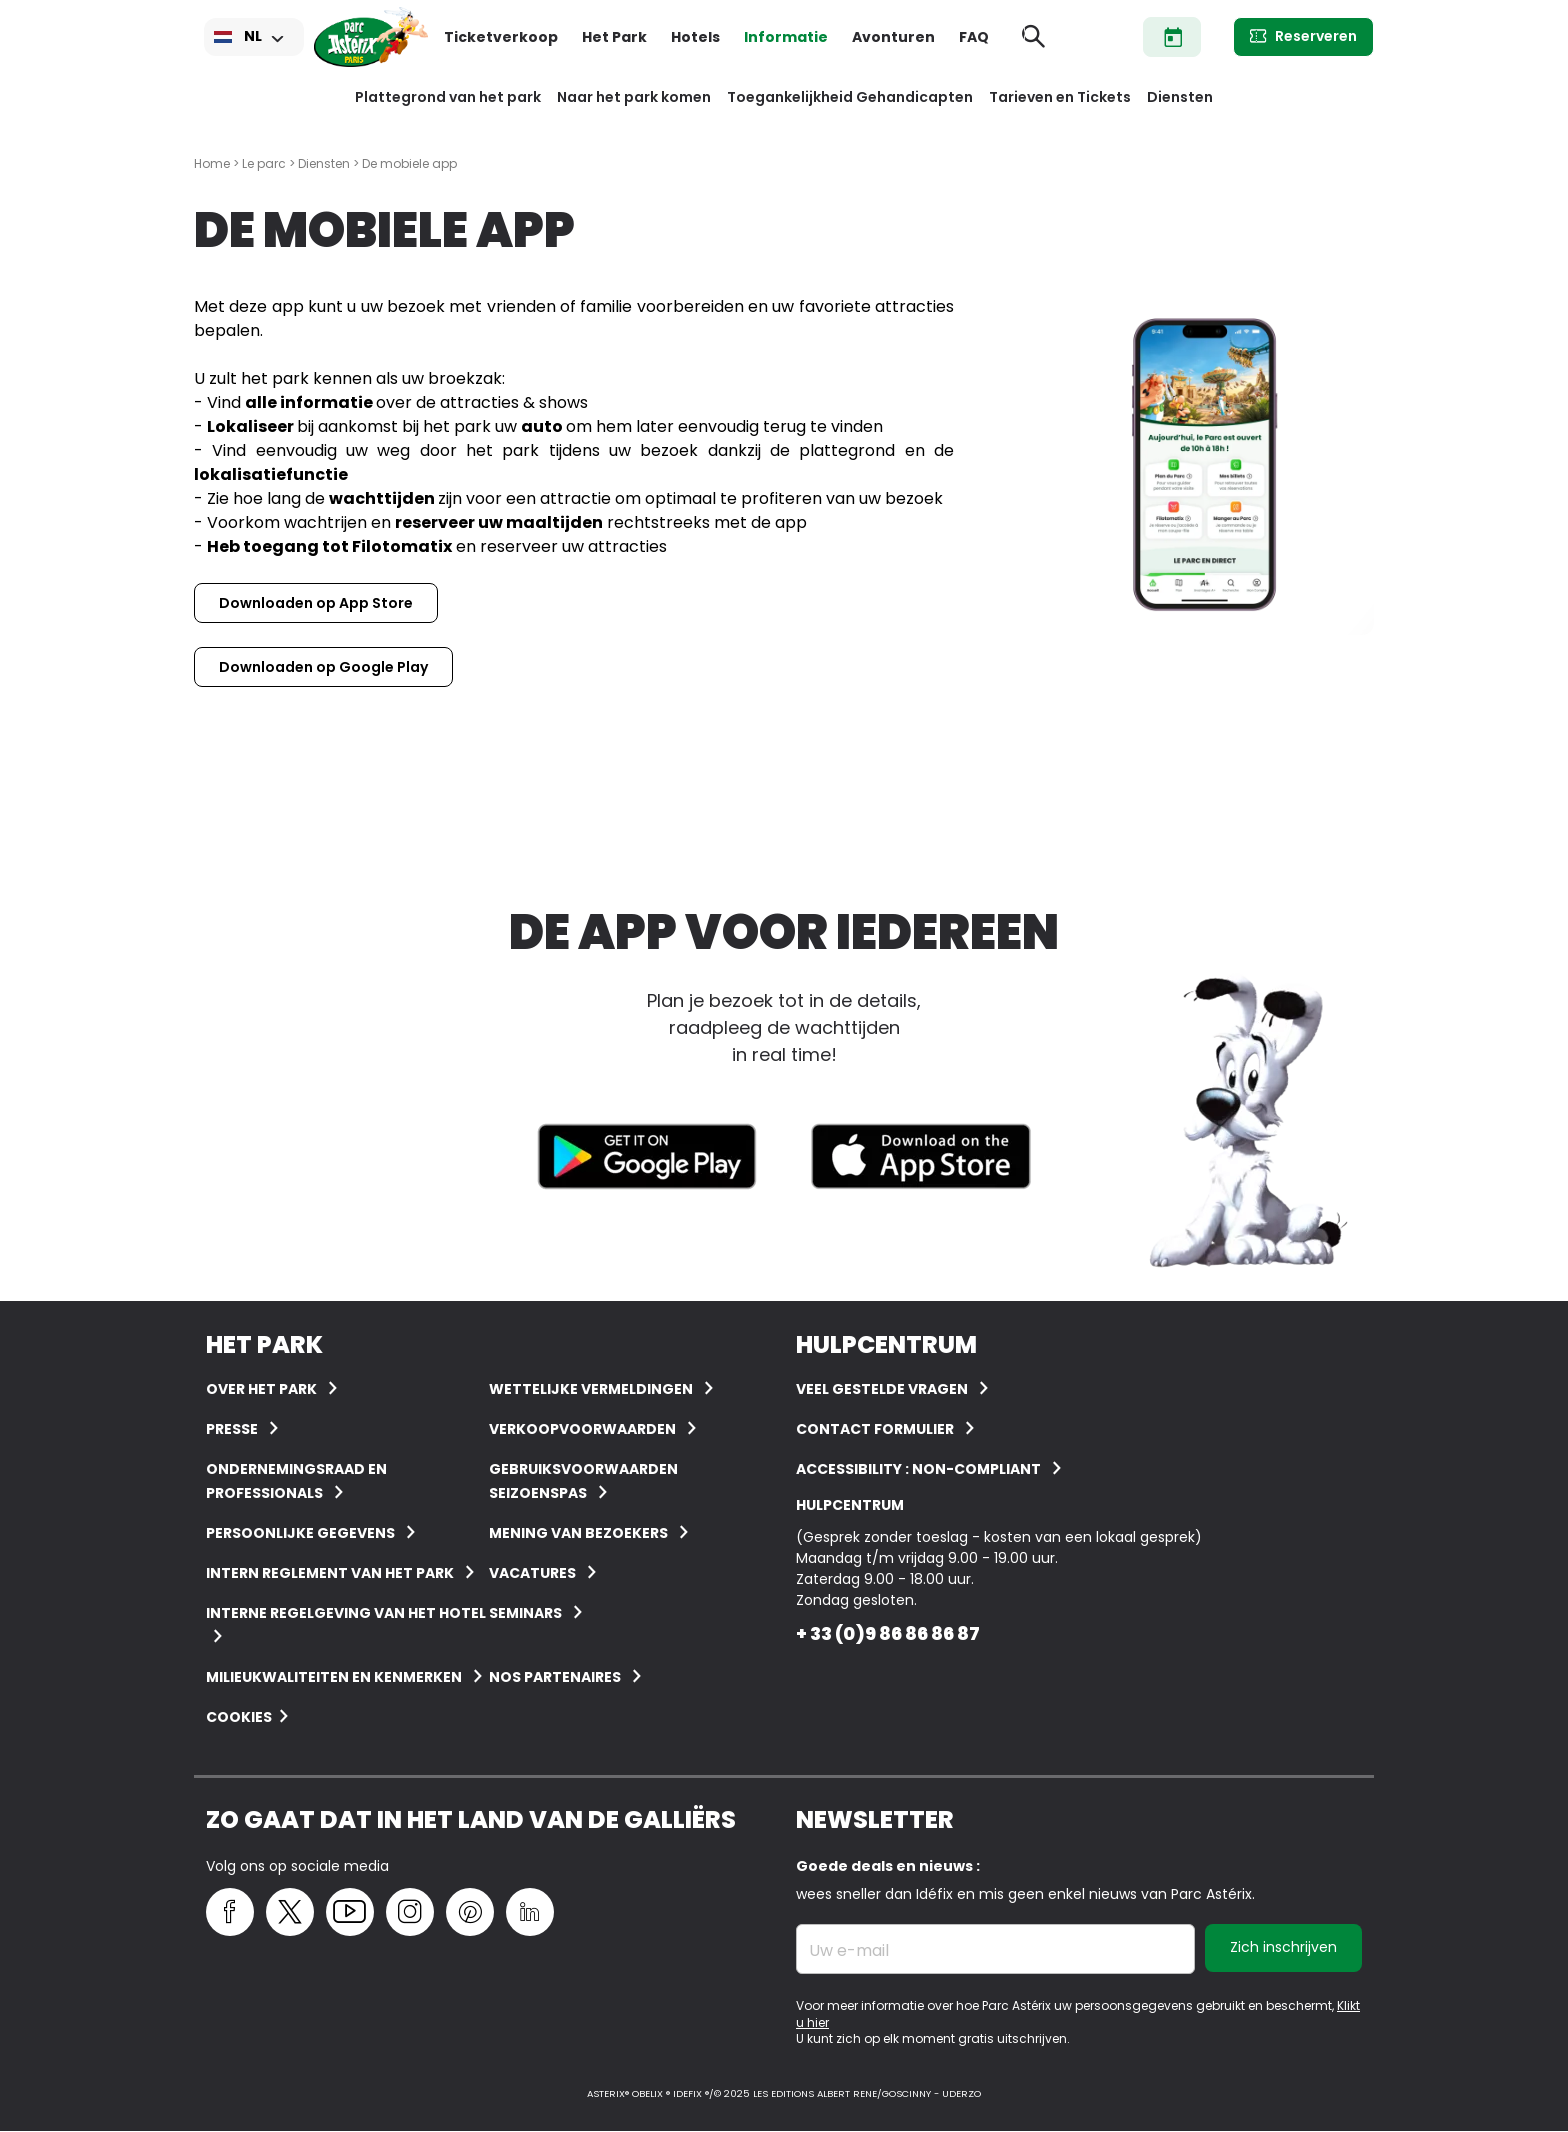 The image size is (1568, 2132). What do you see at coordinates (264, 163) in the screenshot?
I see `Le parc` at bounding box center [264, 163].